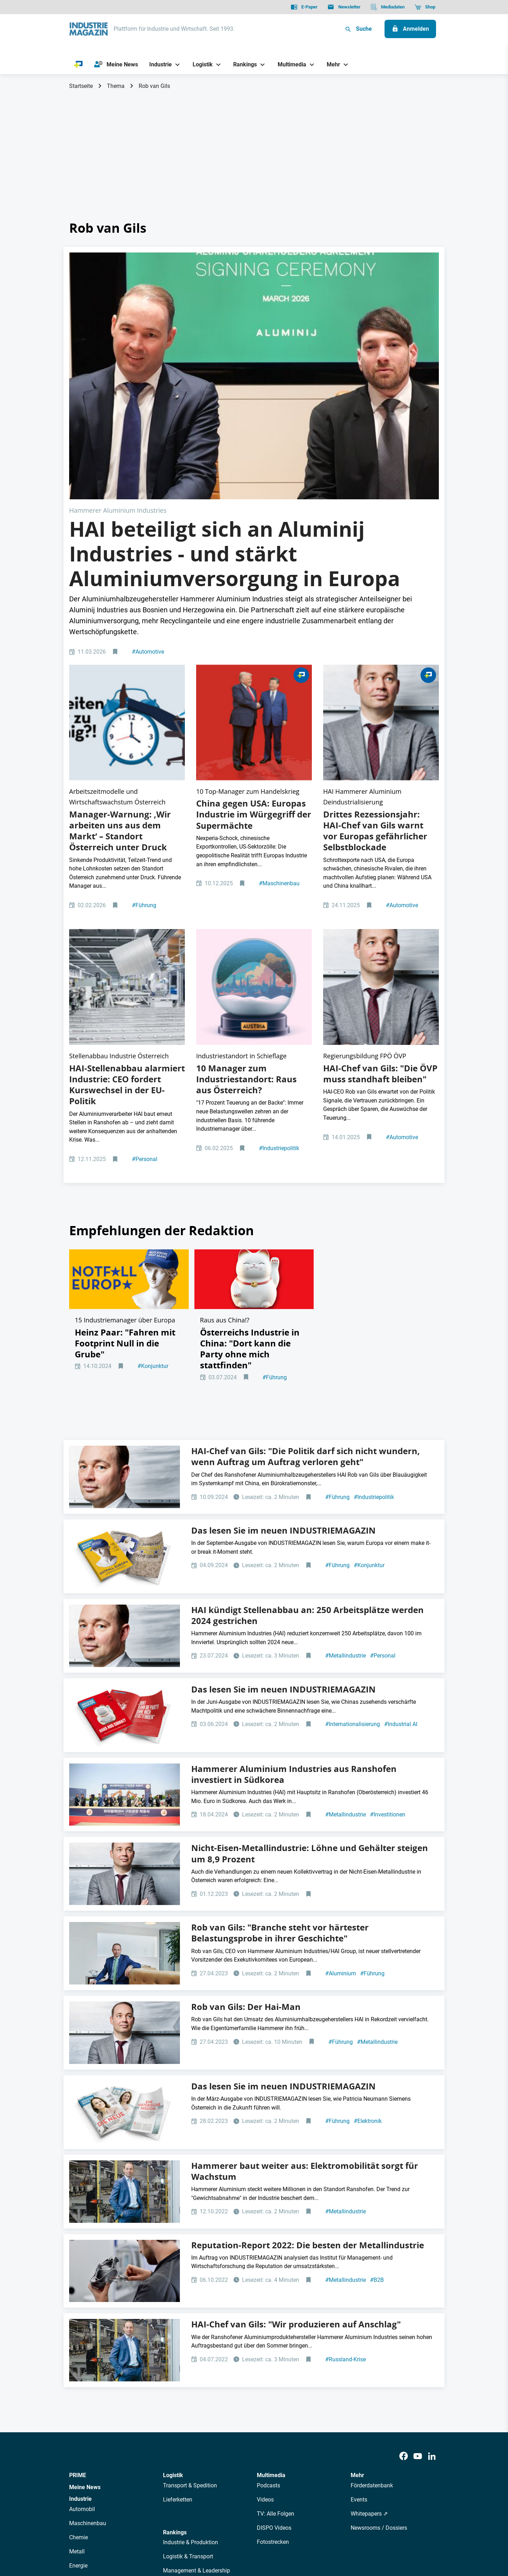  Describe the element at coordinates (124, 1897) in the screenshot. I see `[IM Ausgabe 3/23]` at that location.